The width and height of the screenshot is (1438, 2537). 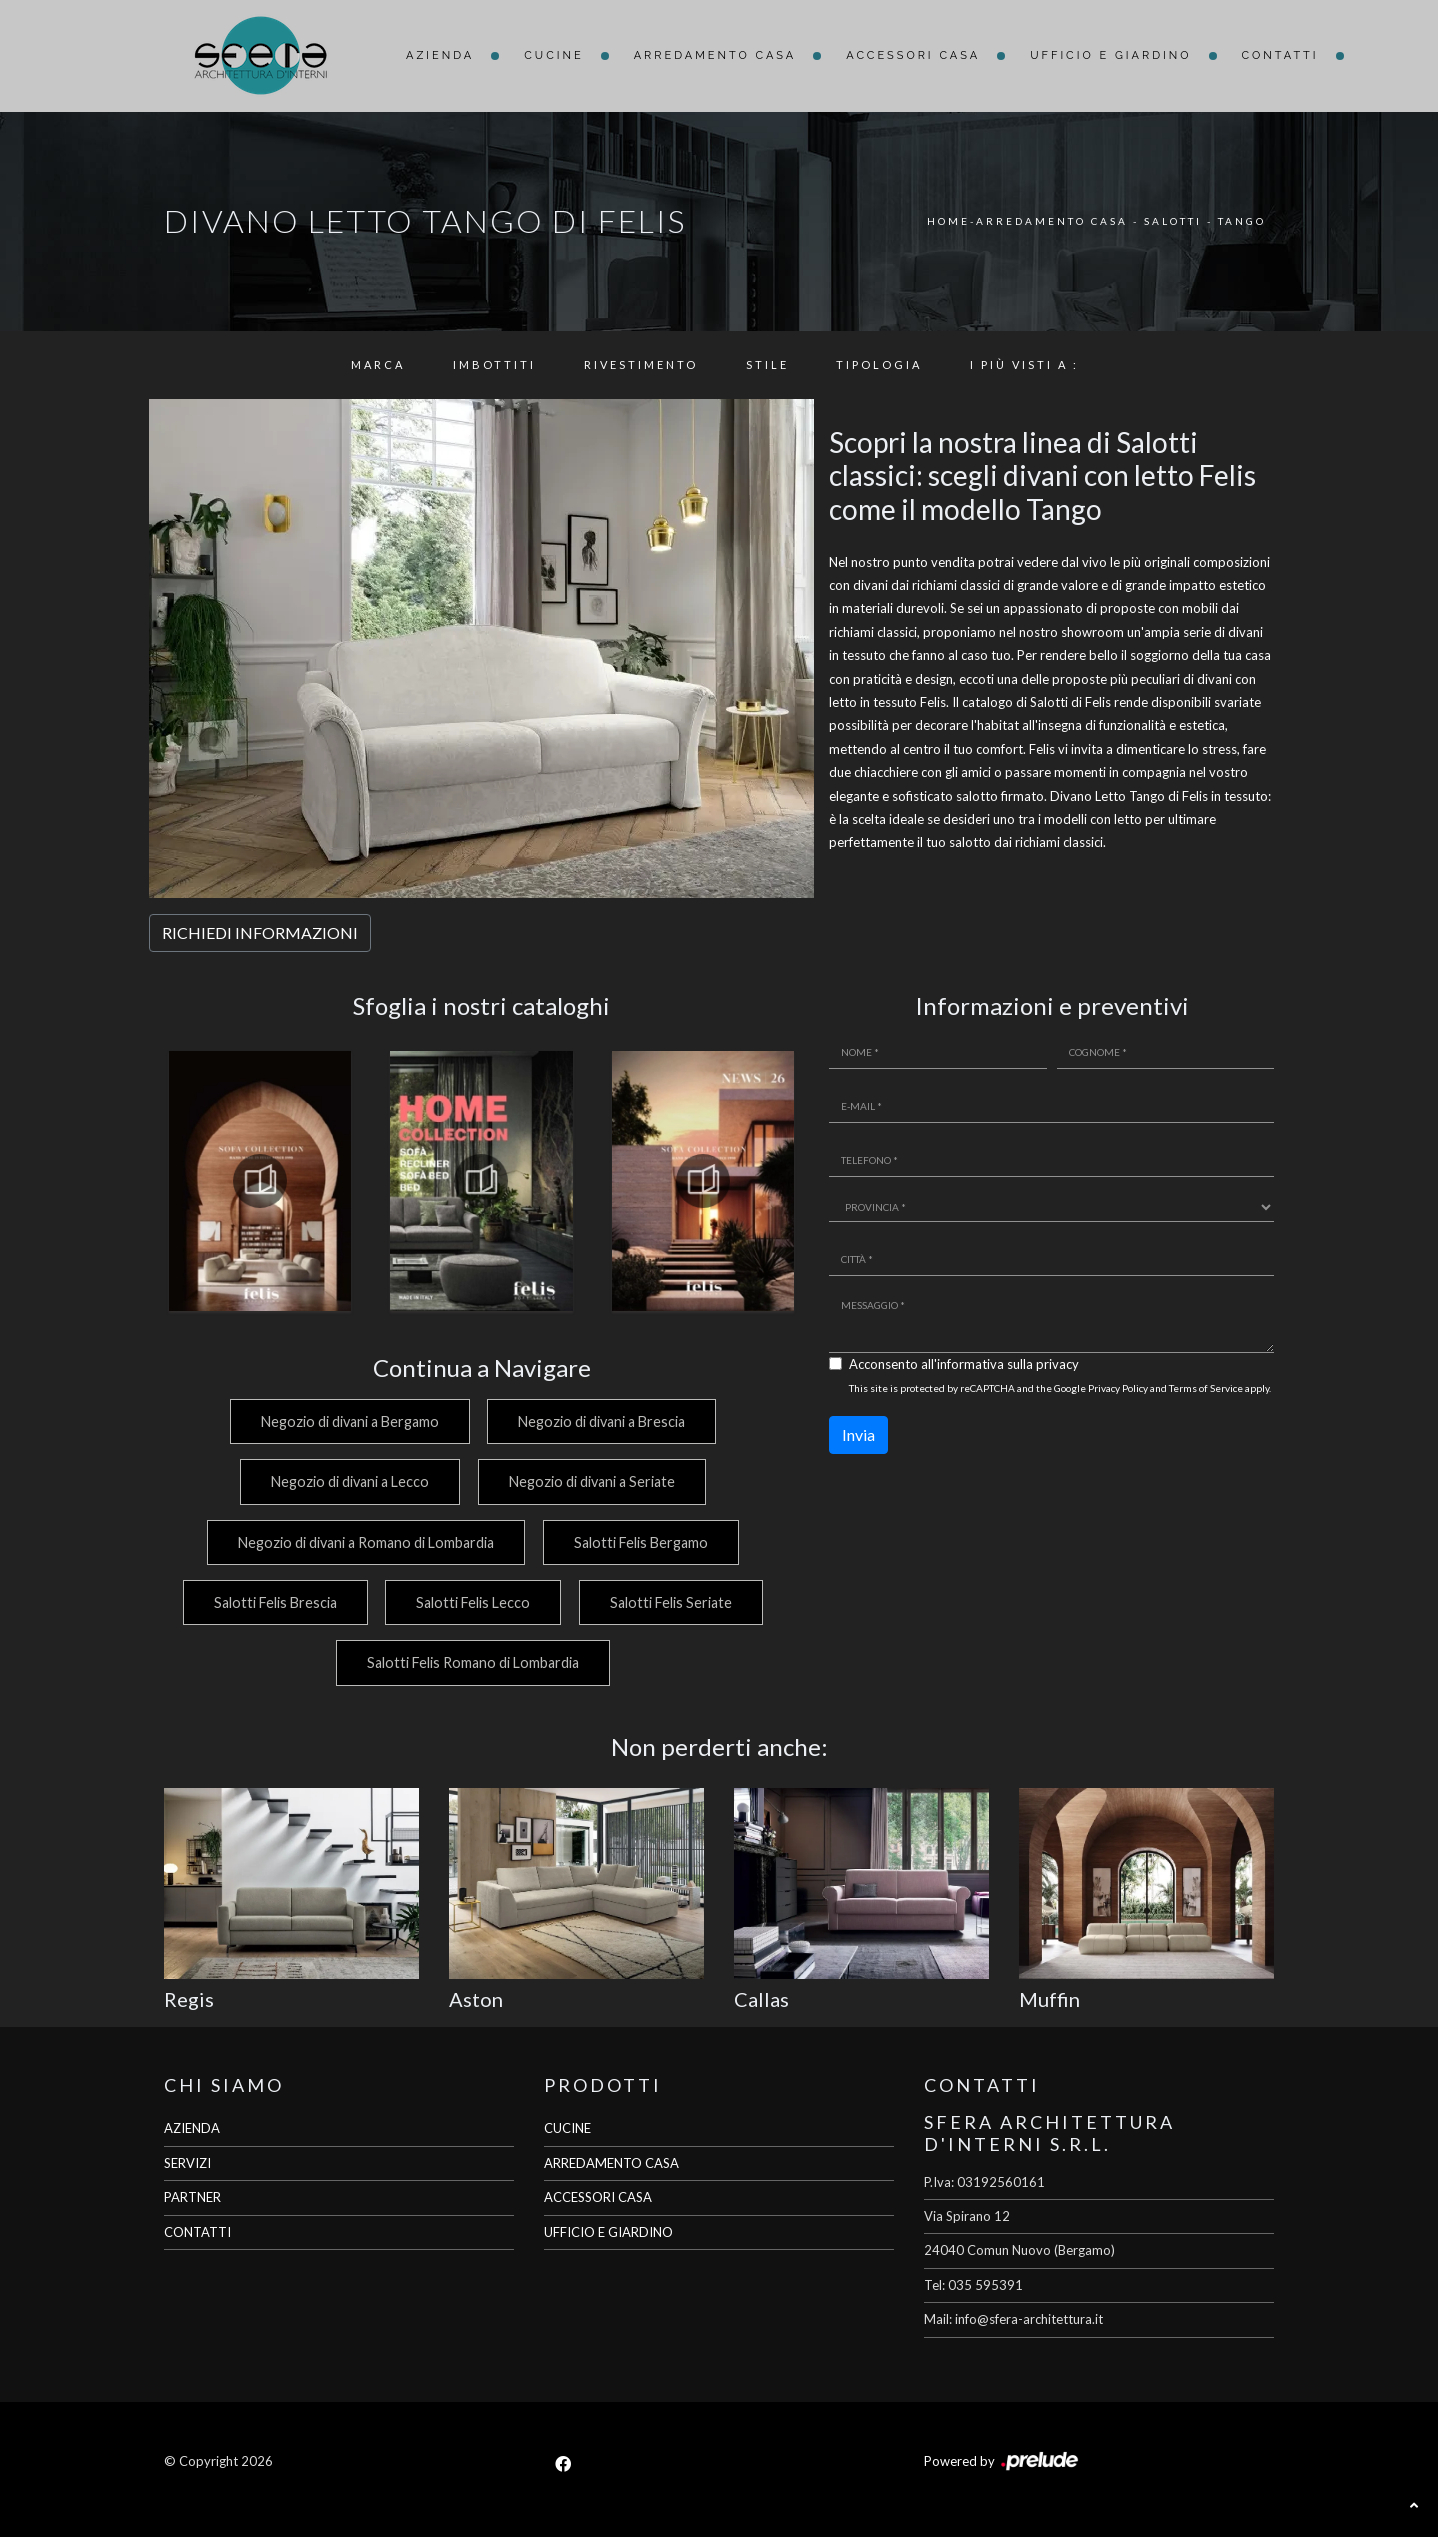 What do you see at coordinates (1206, 1388) in the screenshot?
I see `Terms of Service` at bounding box center [1206, 1388].